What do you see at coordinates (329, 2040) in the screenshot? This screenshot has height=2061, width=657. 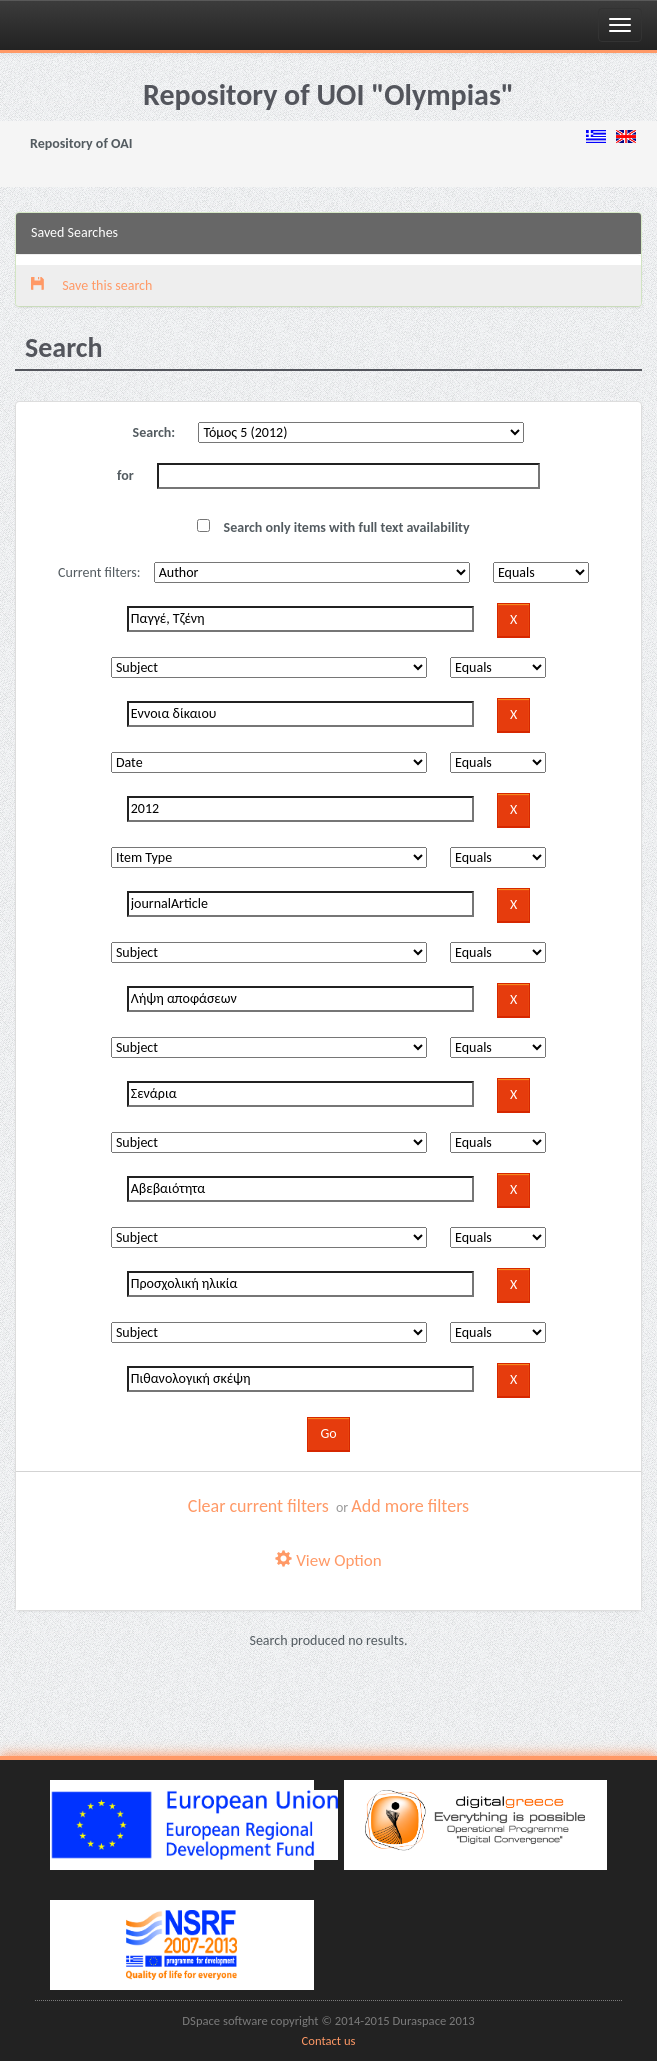 I see `Contact us` at bounding box center [329, 2040].